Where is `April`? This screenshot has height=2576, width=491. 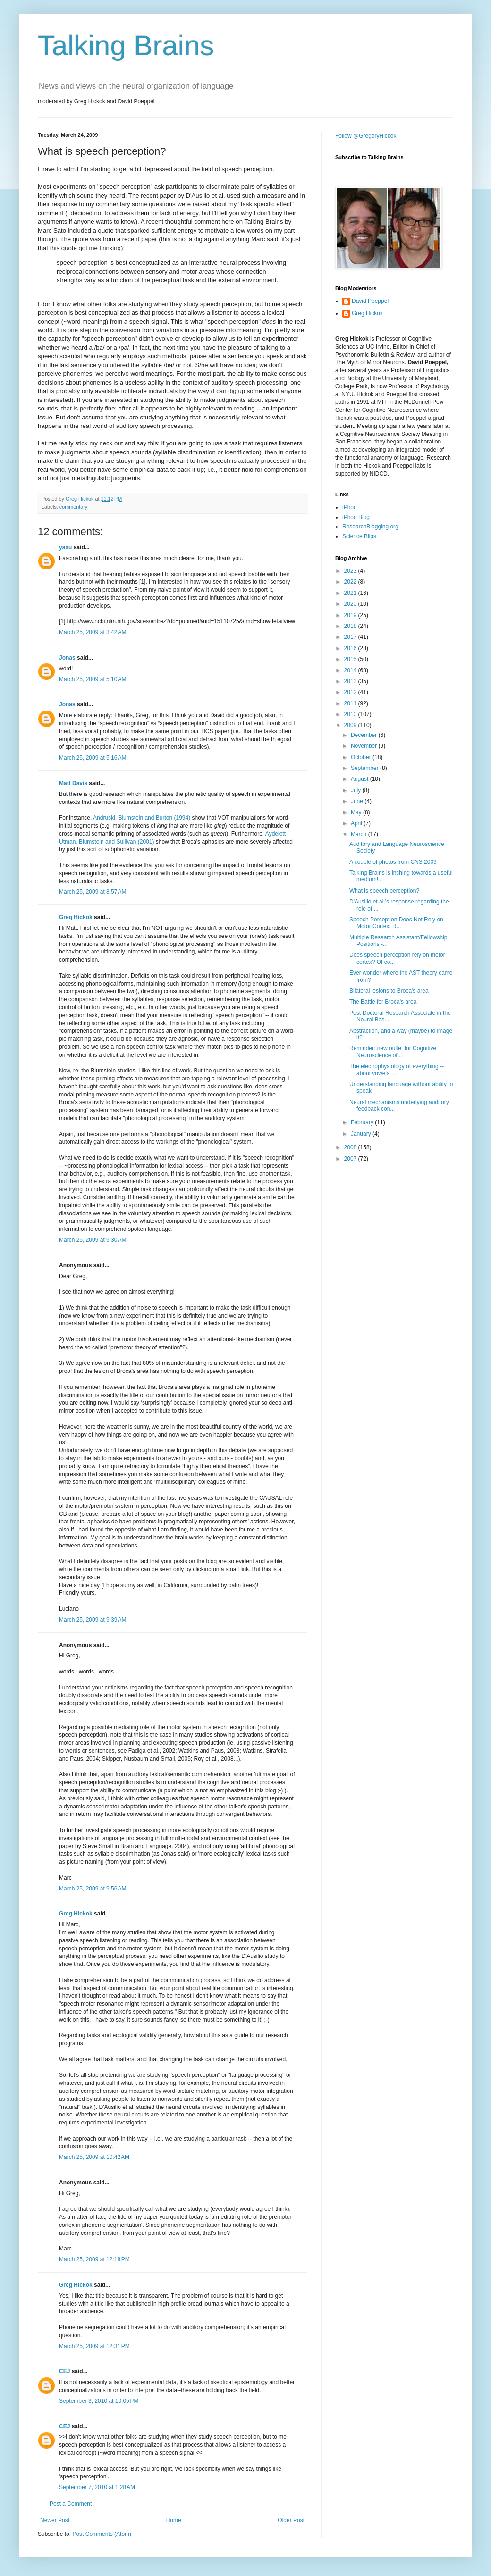 April is located at coordinates (357, 823).